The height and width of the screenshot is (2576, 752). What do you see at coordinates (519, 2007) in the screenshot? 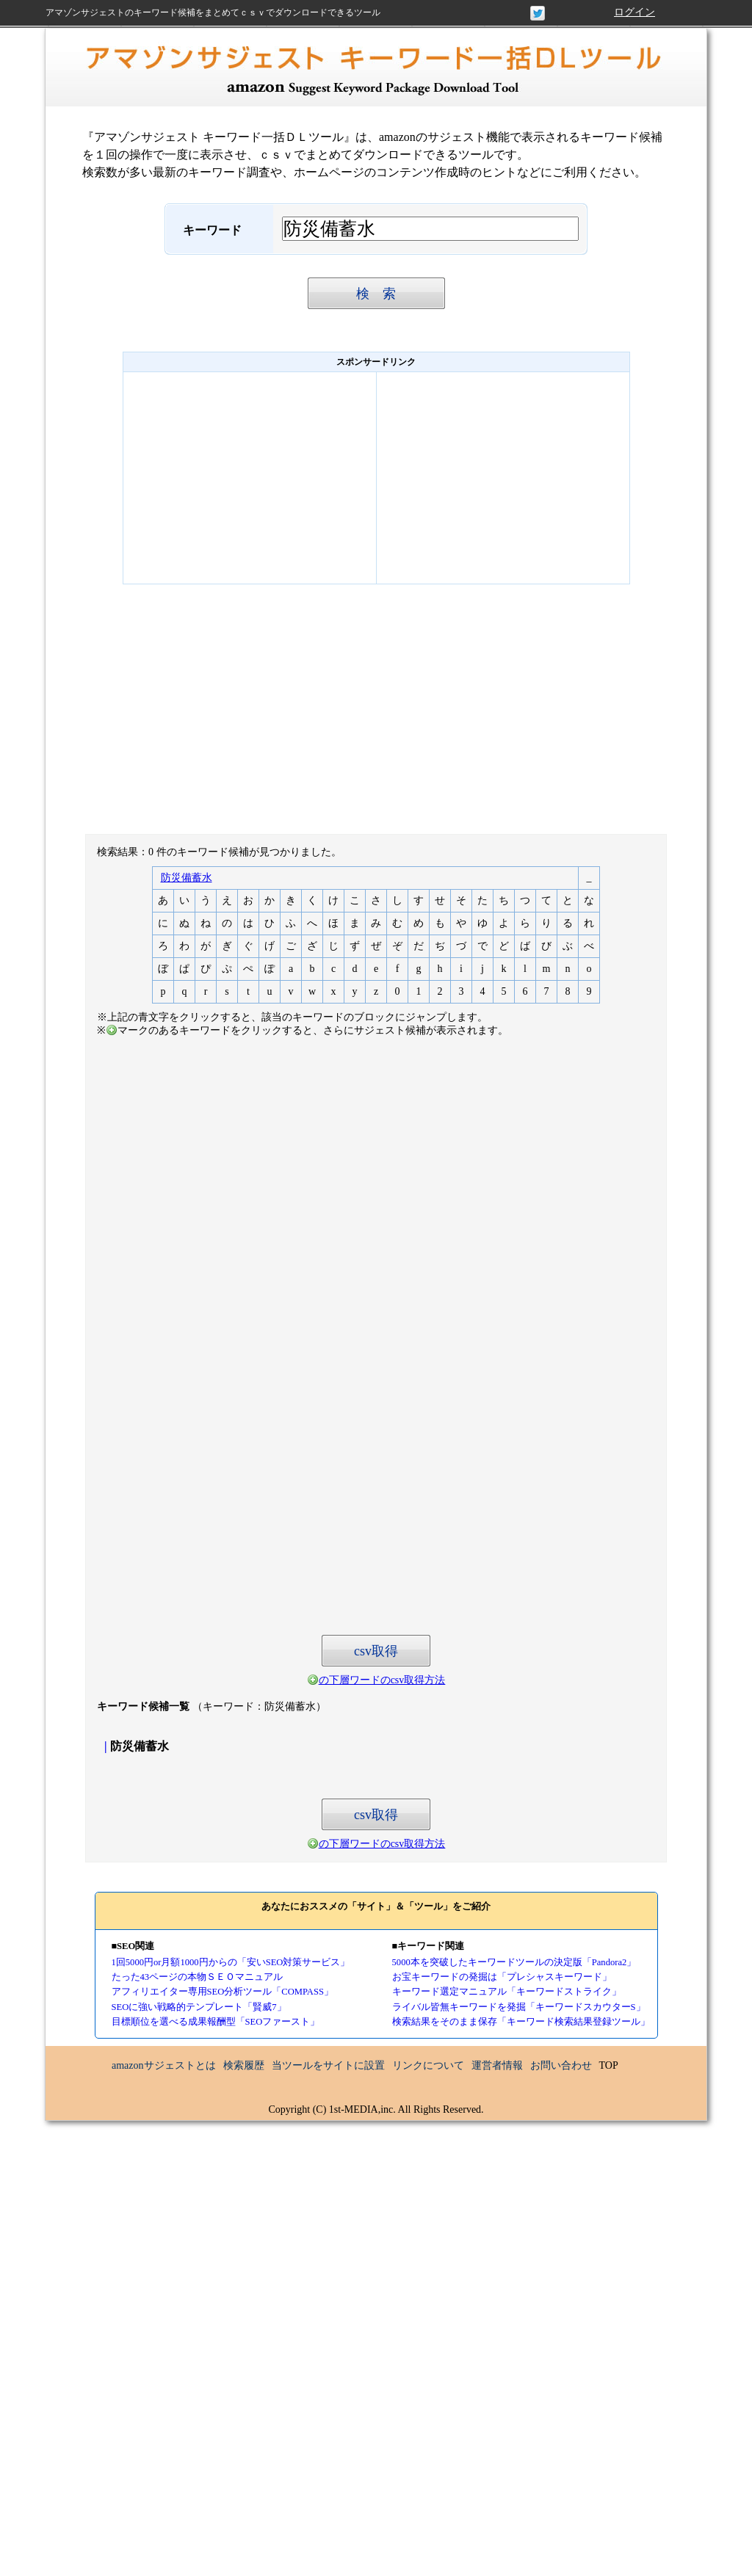
I see `ライバル皆無キーワードを発掘「キーワードスカウターS」` at bounding box center [519, 2007].